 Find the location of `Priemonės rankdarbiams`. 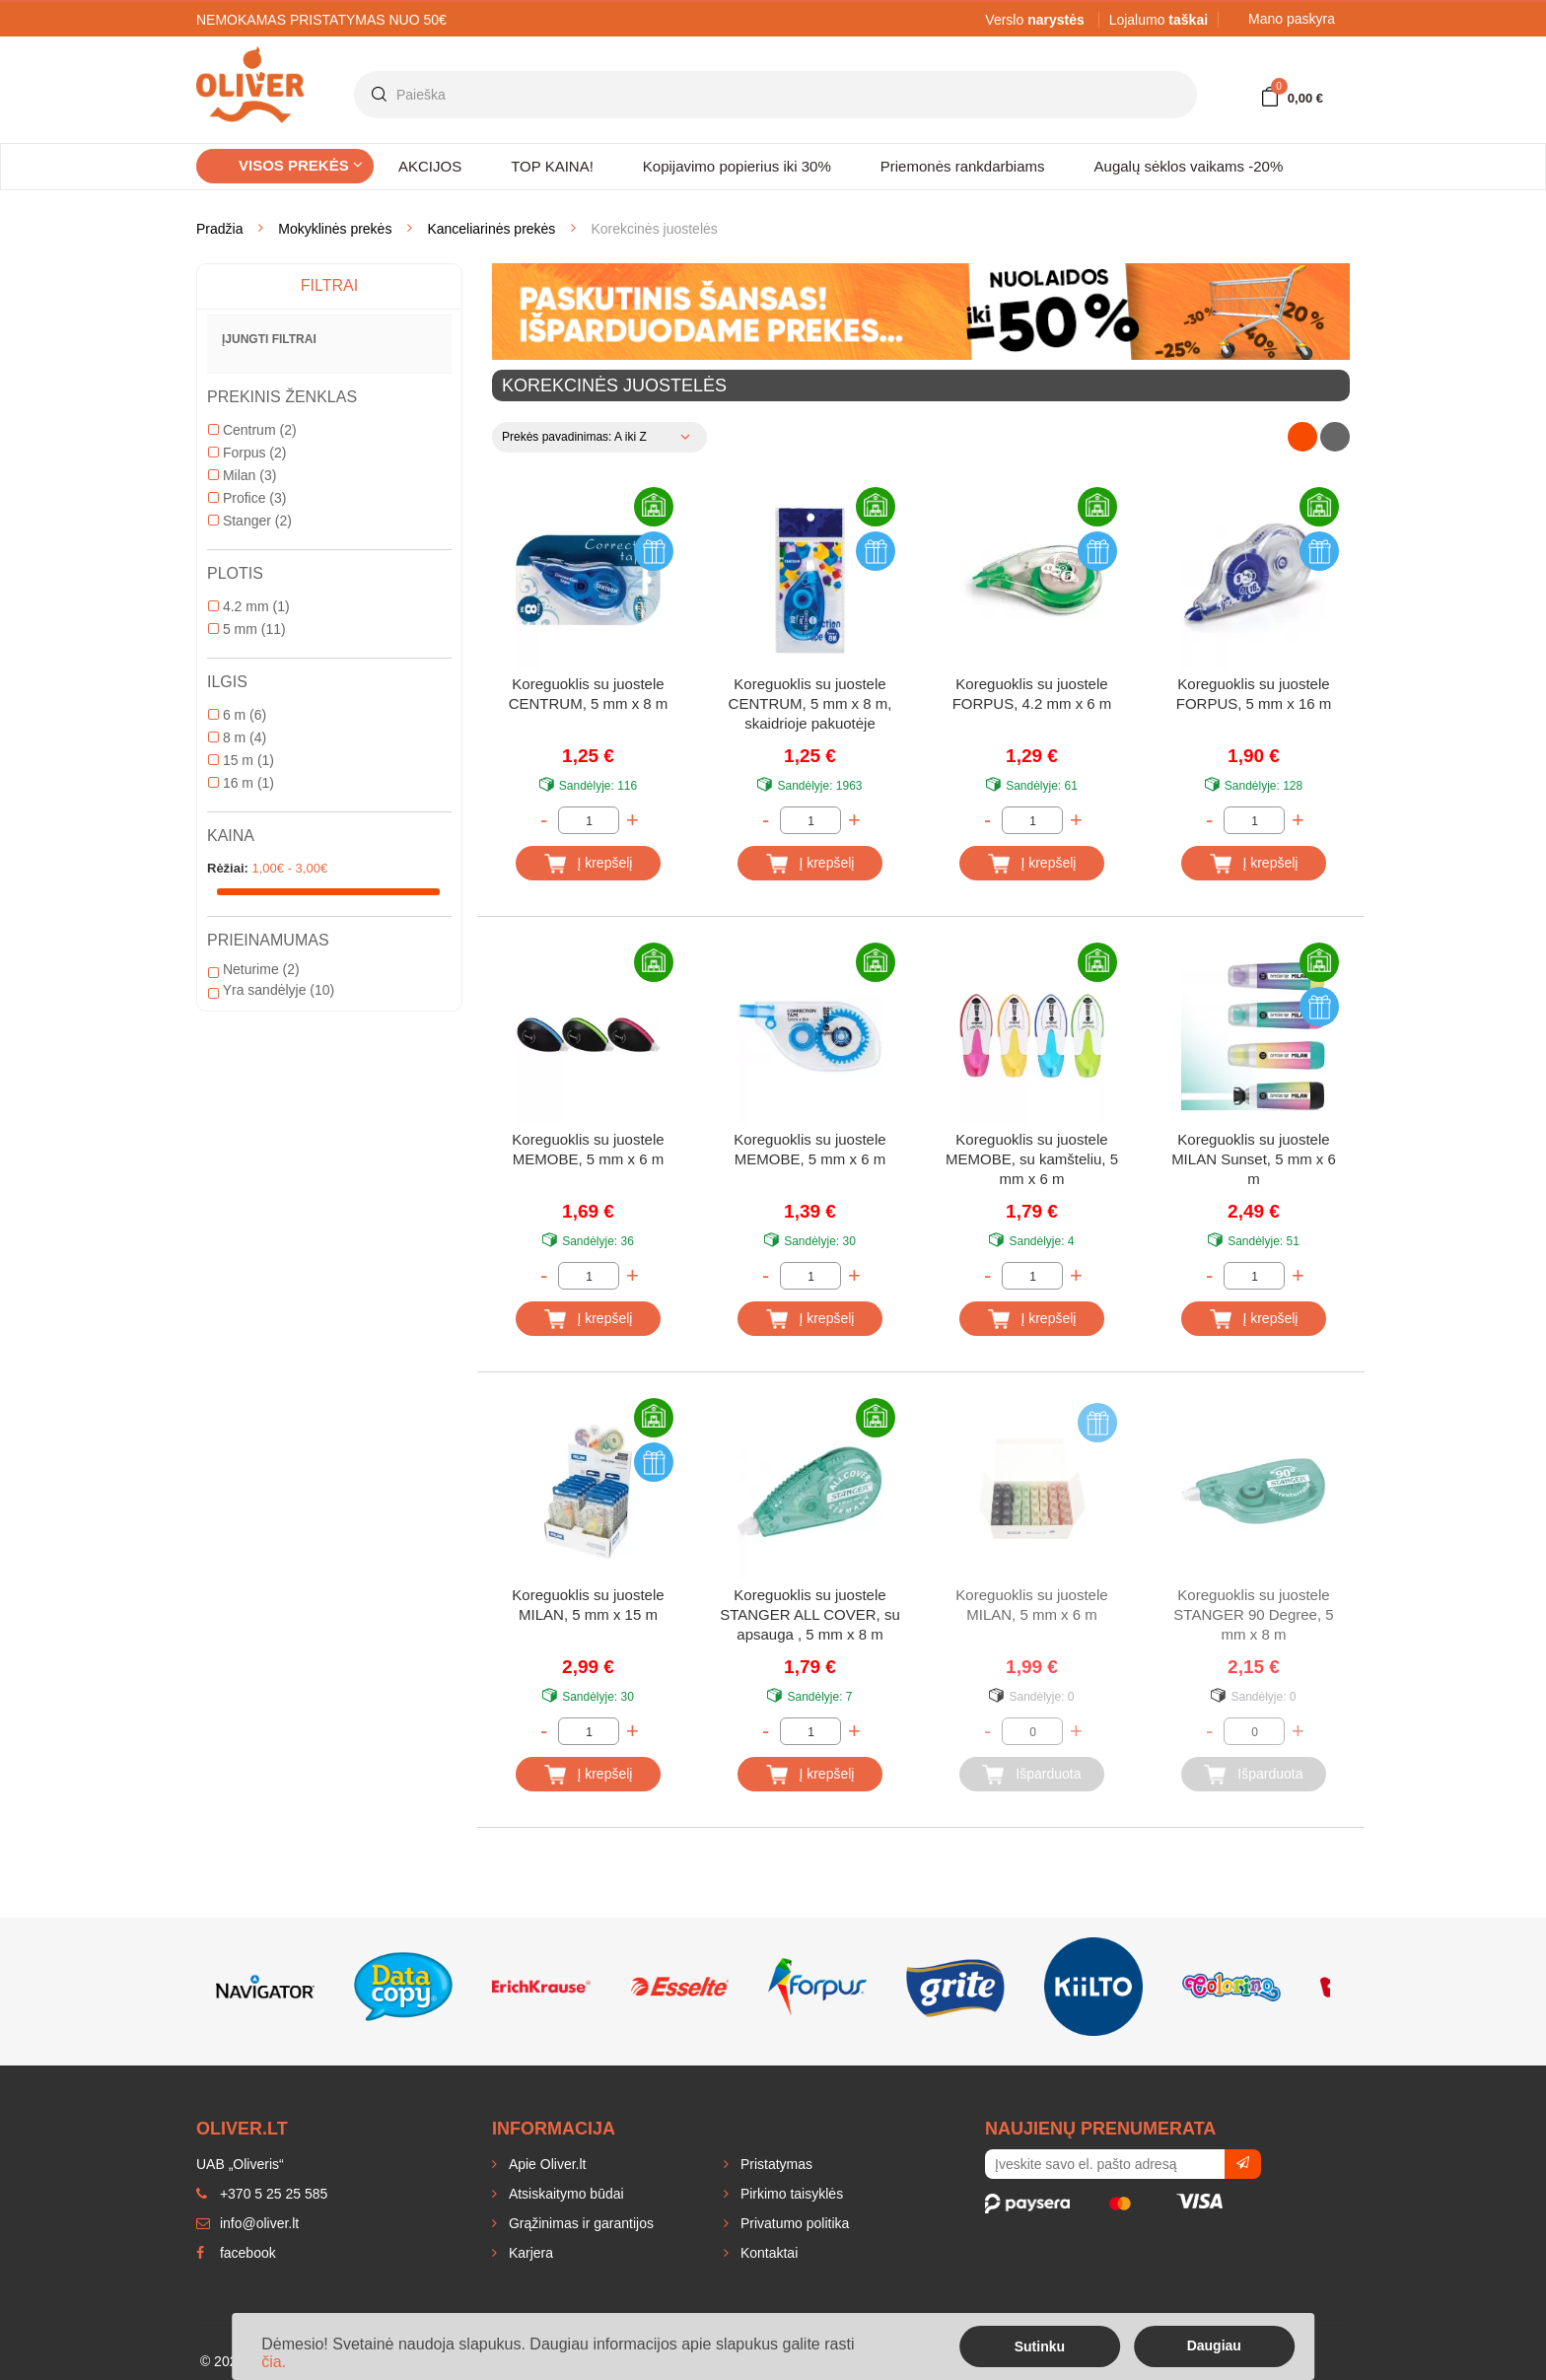

Priemonės rankdarbiams is located at coordinates (962, 166).